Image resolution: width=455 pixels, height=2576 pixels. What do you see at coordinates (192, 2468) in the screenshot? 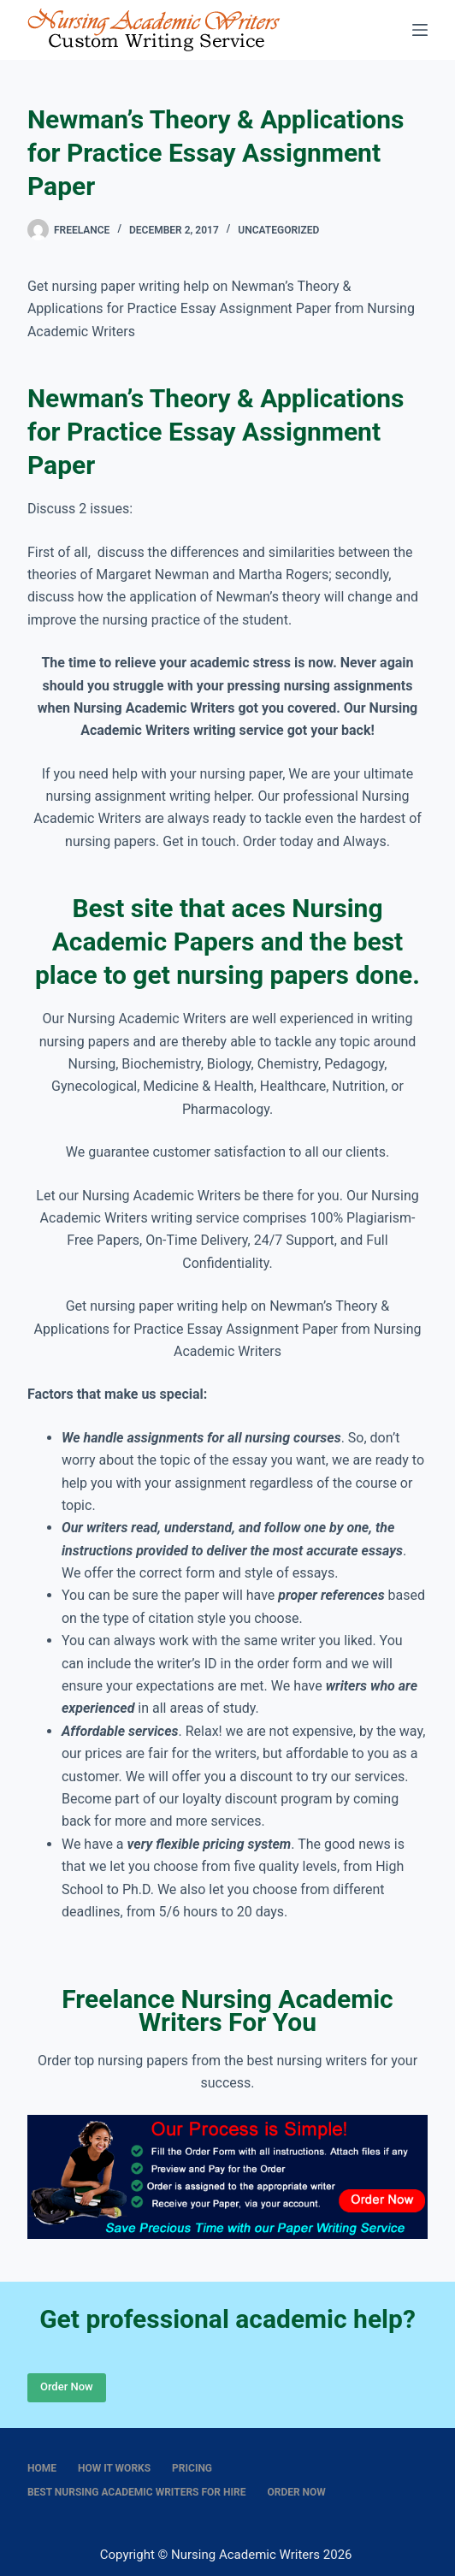
I see `Pricing [menuitem]` at bounding box center [192, 2468].